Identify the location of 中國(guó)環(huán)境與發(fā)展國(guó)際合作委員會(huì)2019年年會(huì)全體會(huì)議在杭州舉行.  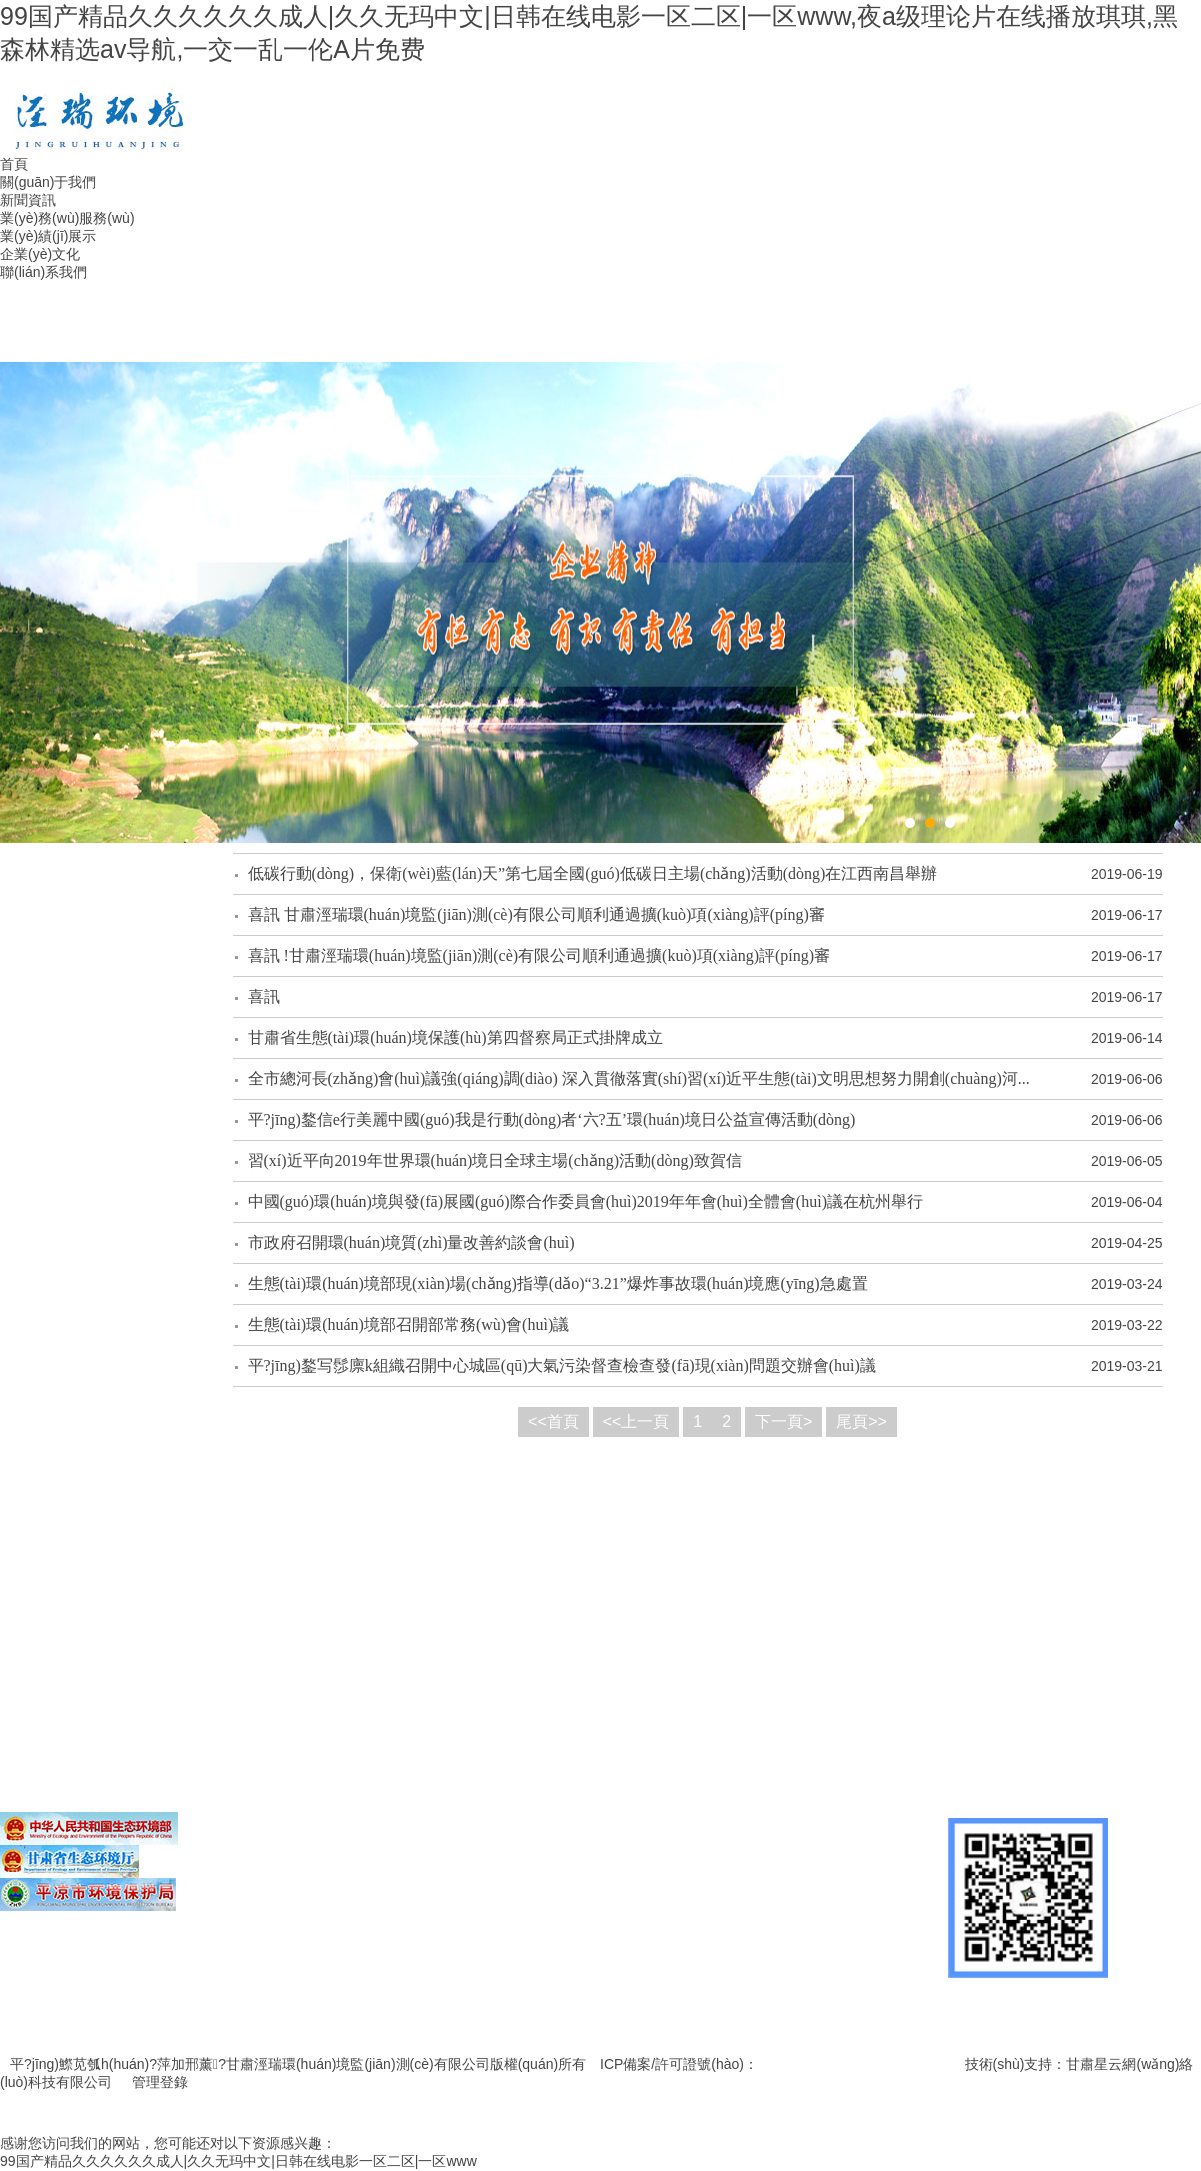
(585, 1201).